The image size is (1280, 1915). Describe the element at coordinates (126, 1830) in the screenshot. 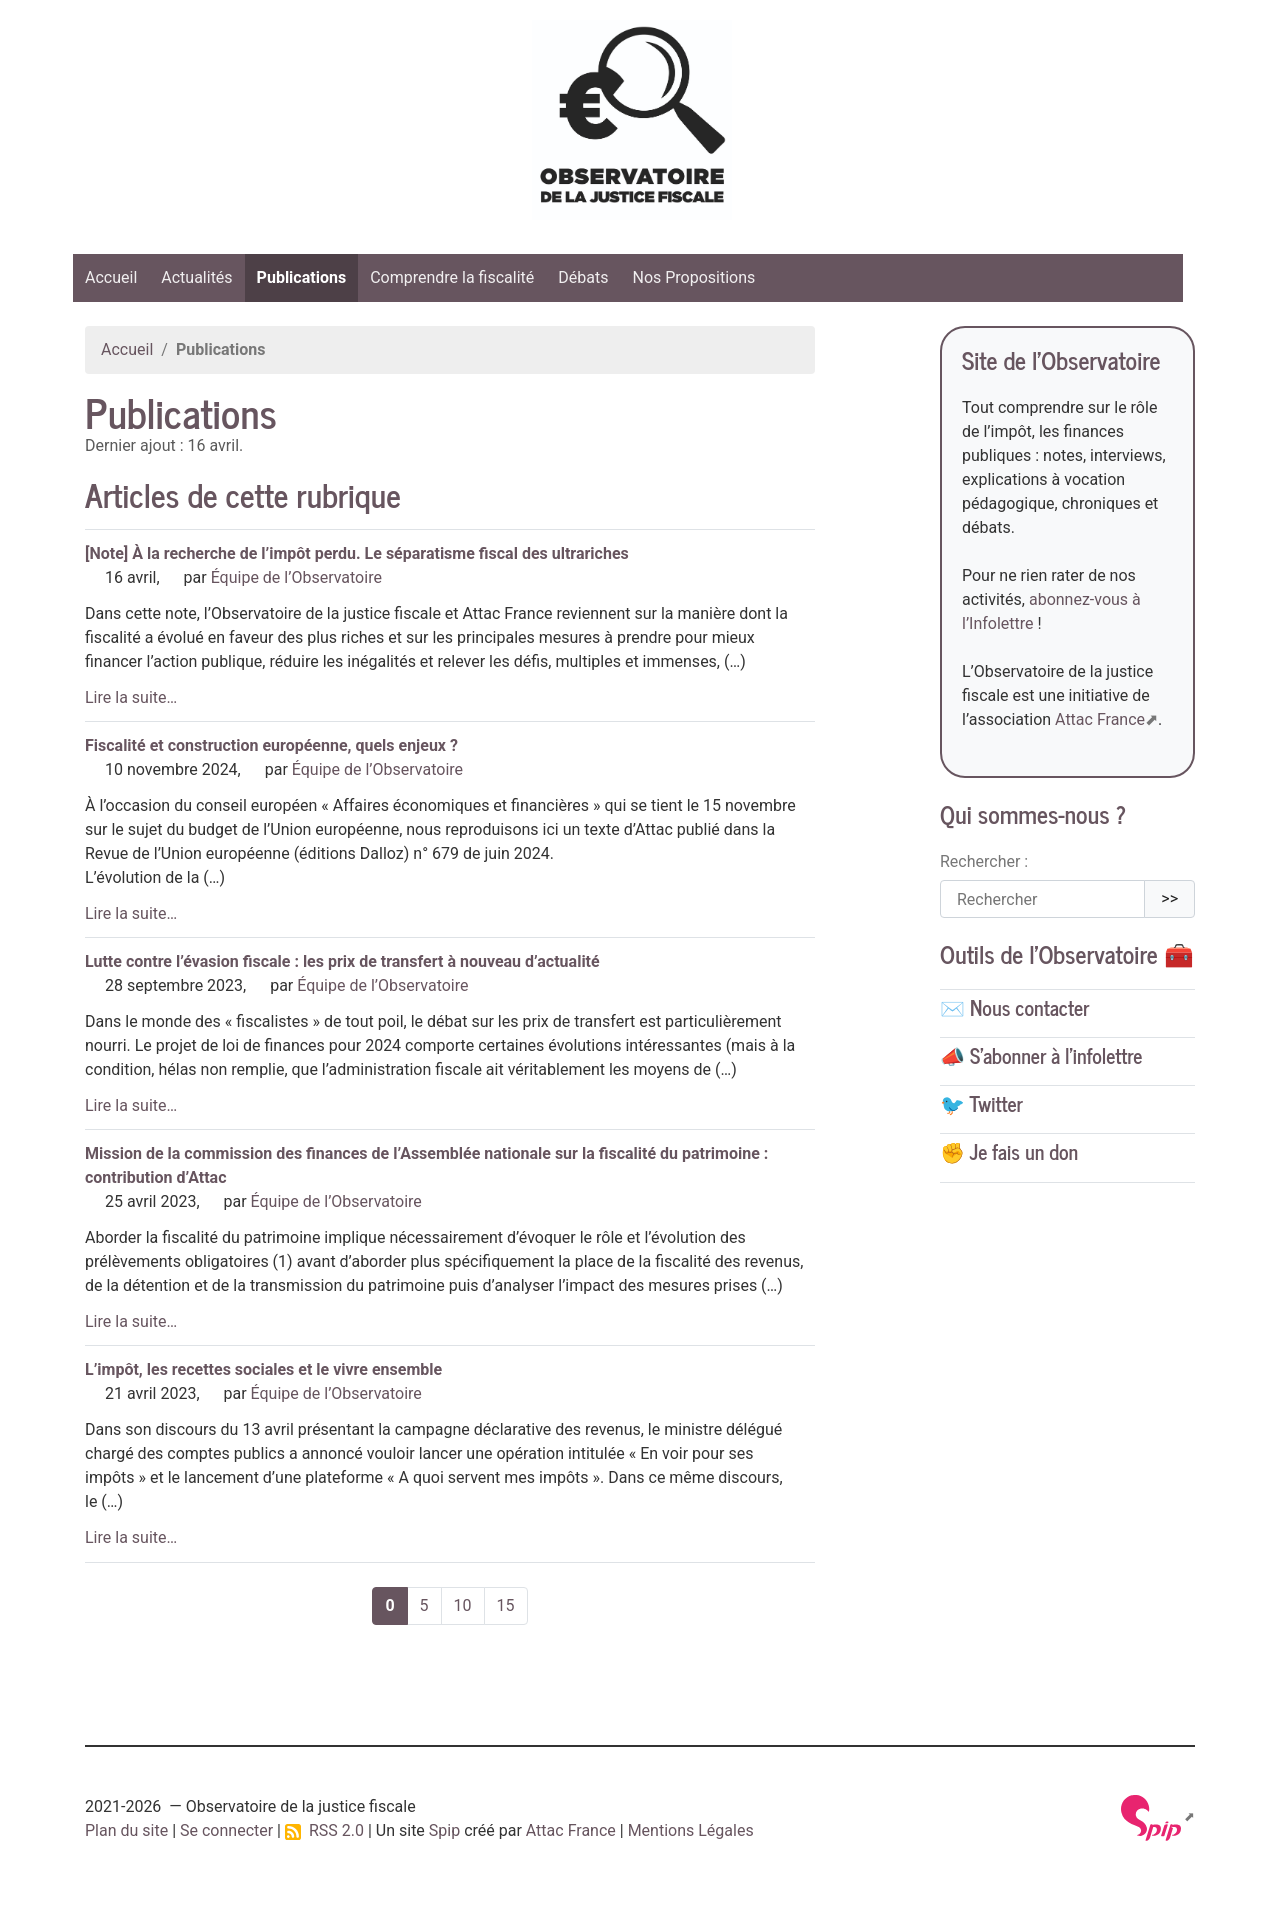

I see `Plan du site` at that location.